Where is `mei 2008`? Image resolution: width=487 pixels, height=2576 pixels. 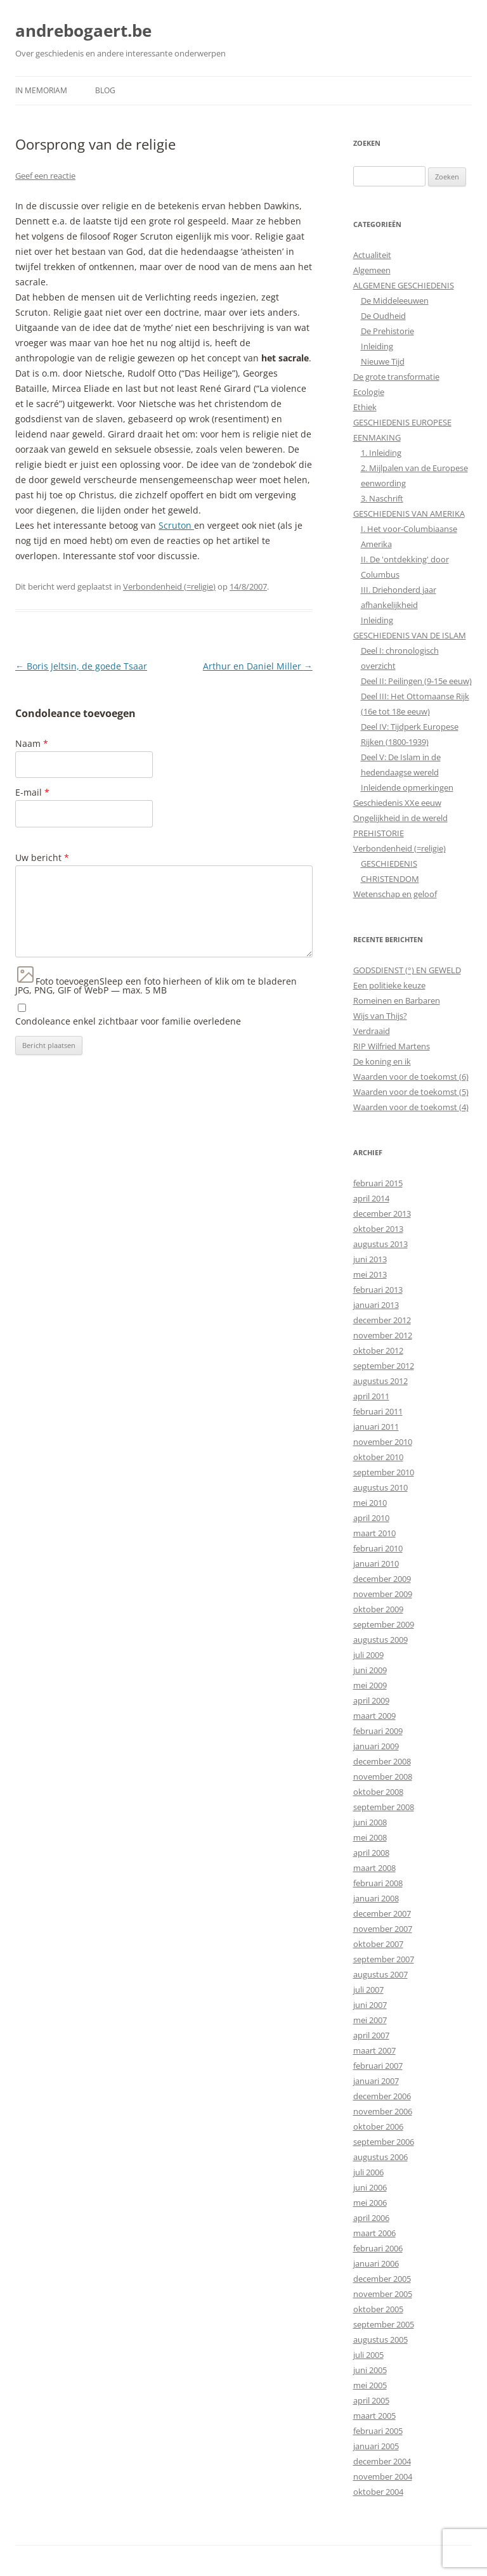
mei 2008 is located at coordinates (370, 1837).